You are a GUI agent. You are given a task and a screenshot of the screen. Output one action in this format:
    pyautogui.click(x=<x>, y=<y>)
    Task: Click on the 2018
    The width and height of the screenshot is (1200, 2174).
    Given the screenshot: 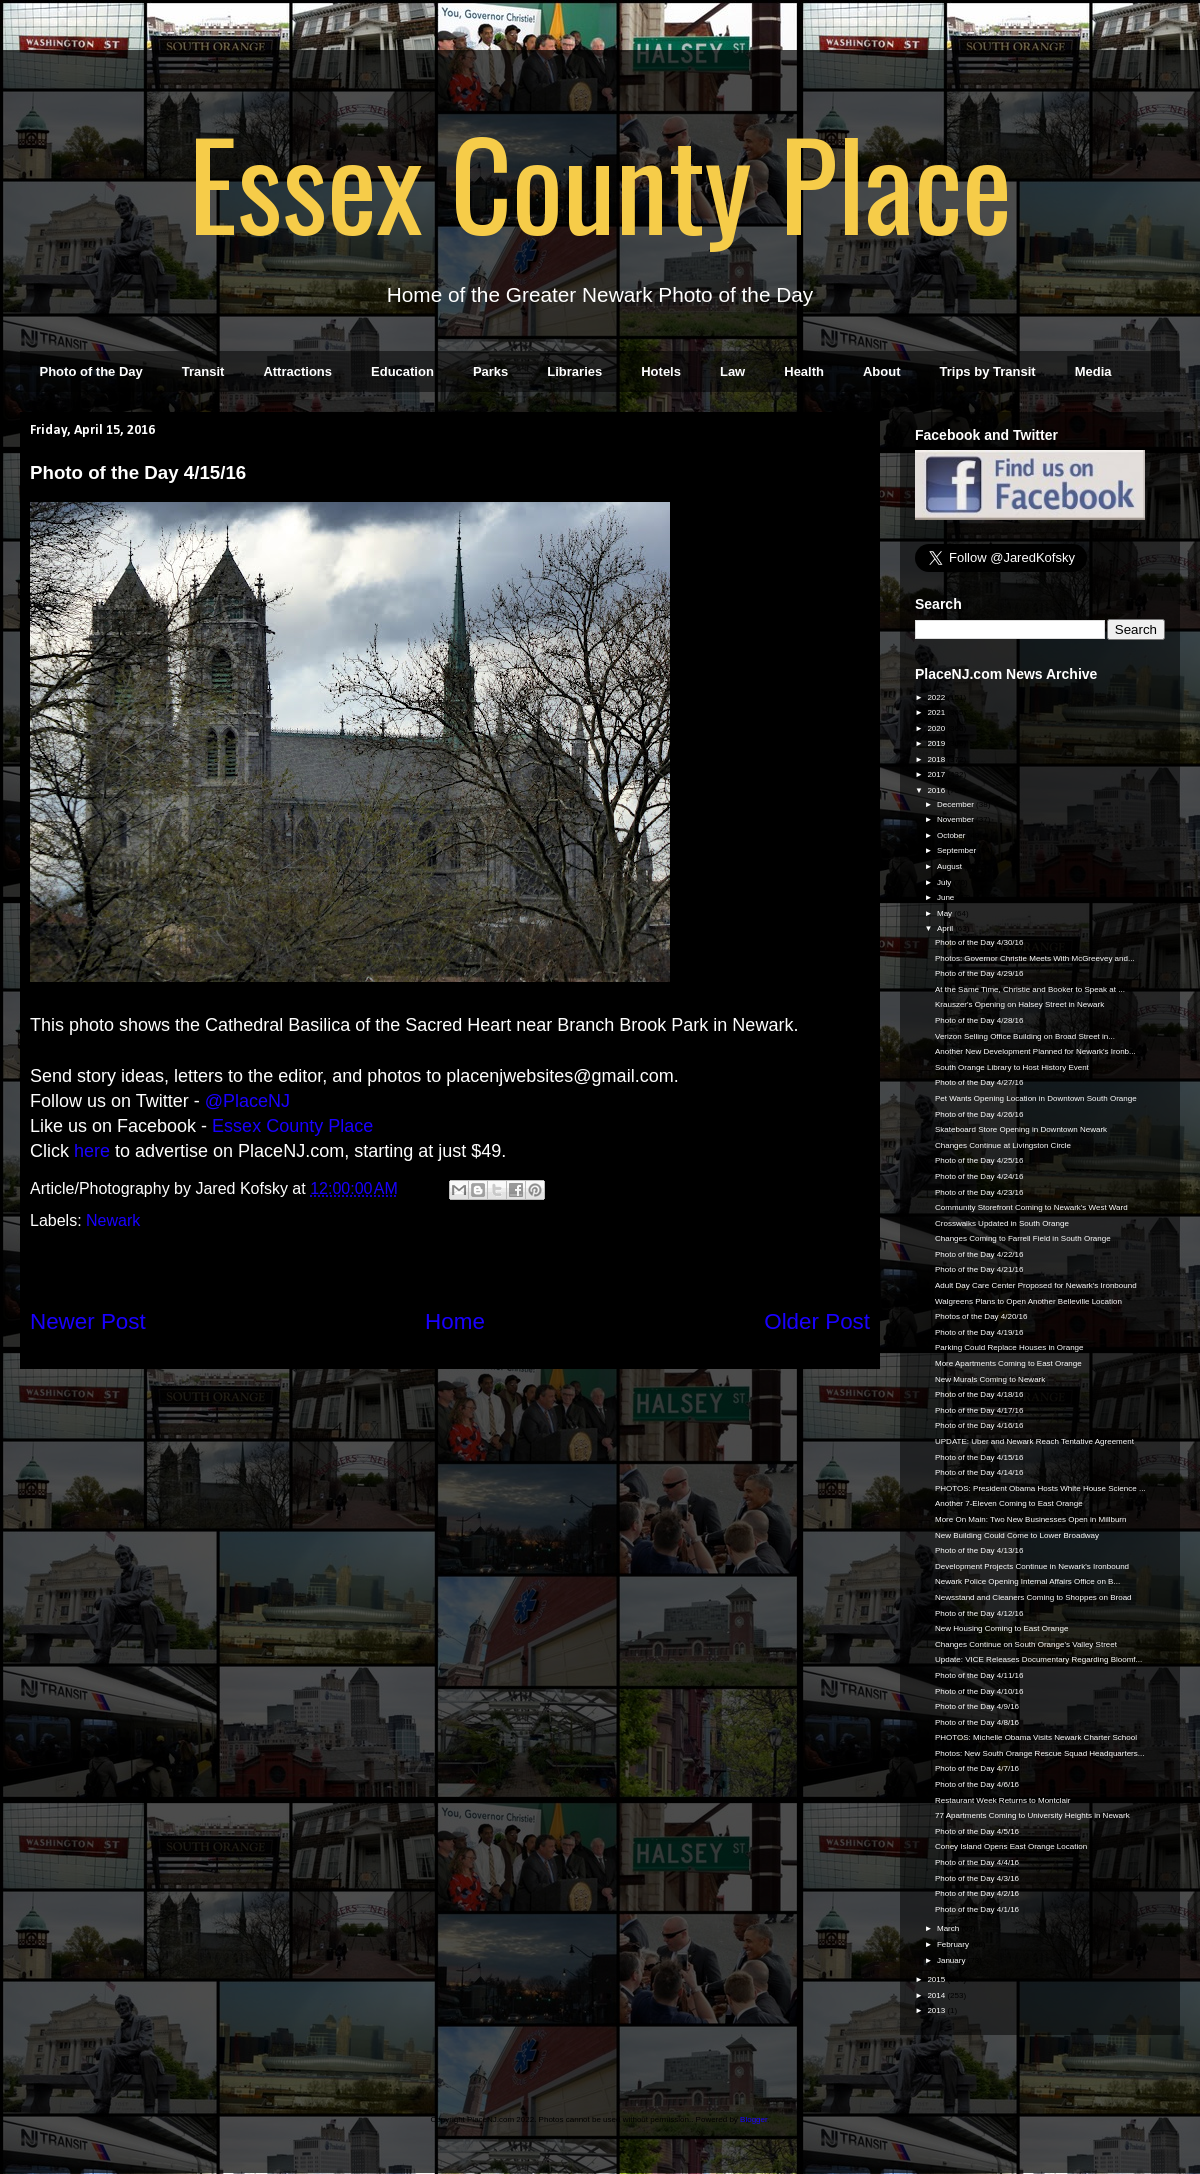 What is the action you would take?
    pyautogui.click(x=937, y=759)
    